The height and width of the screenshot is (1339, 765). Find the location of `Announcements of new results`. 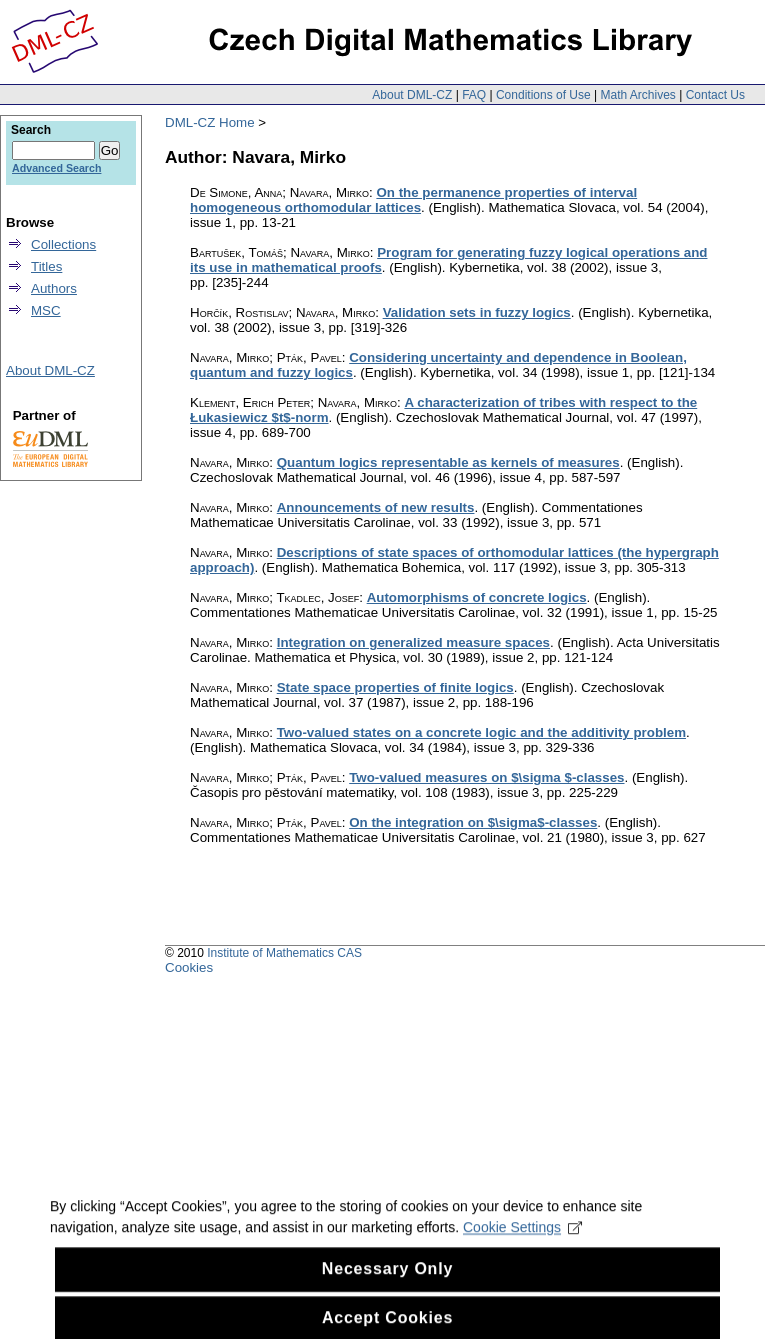

Announcements of new results is located at coordinates (376, 507).